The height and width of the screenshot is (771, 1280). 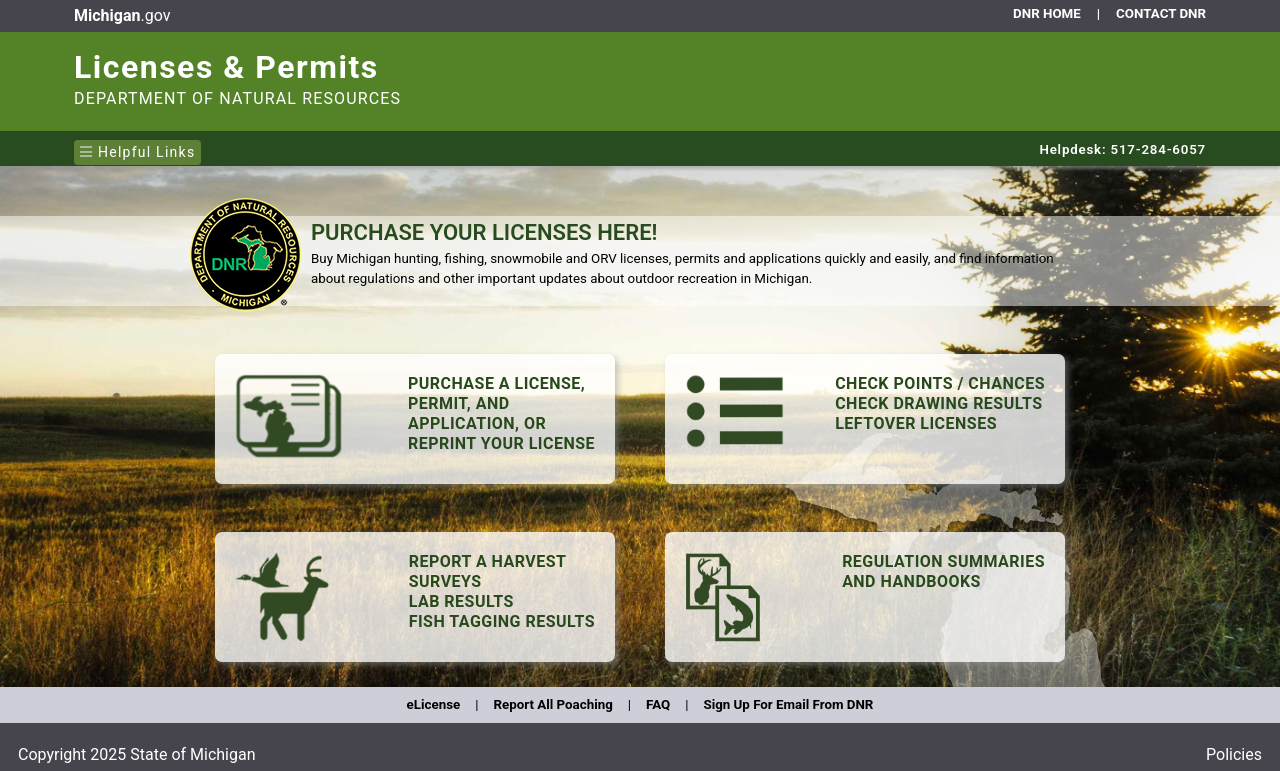 What do you see at coordinates (137, 754) in the screenshot?
I see `Copyright 2025 State of Michigan` at bounding box center [137, 754].